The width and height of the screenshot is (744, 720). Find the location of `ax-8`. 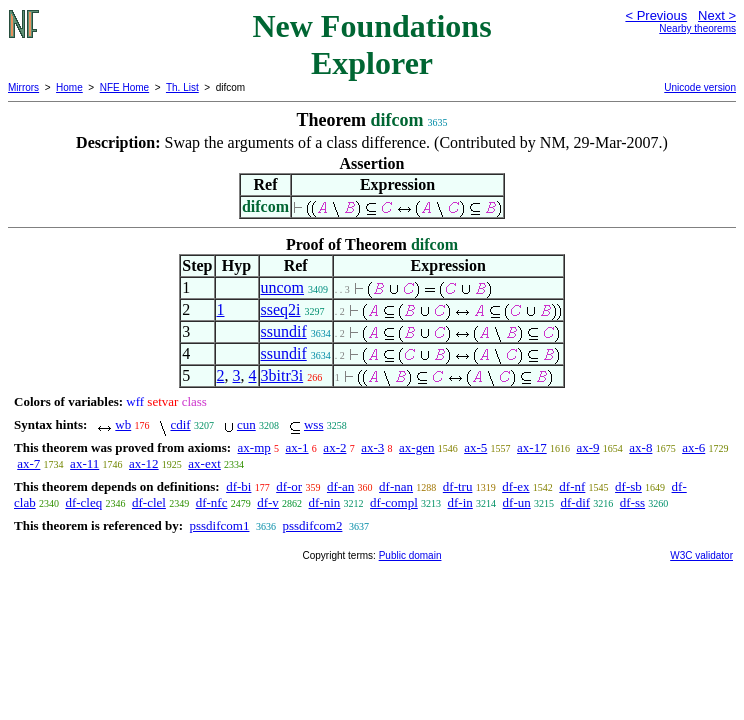

ax-8 is located at coordinates (640, 447).